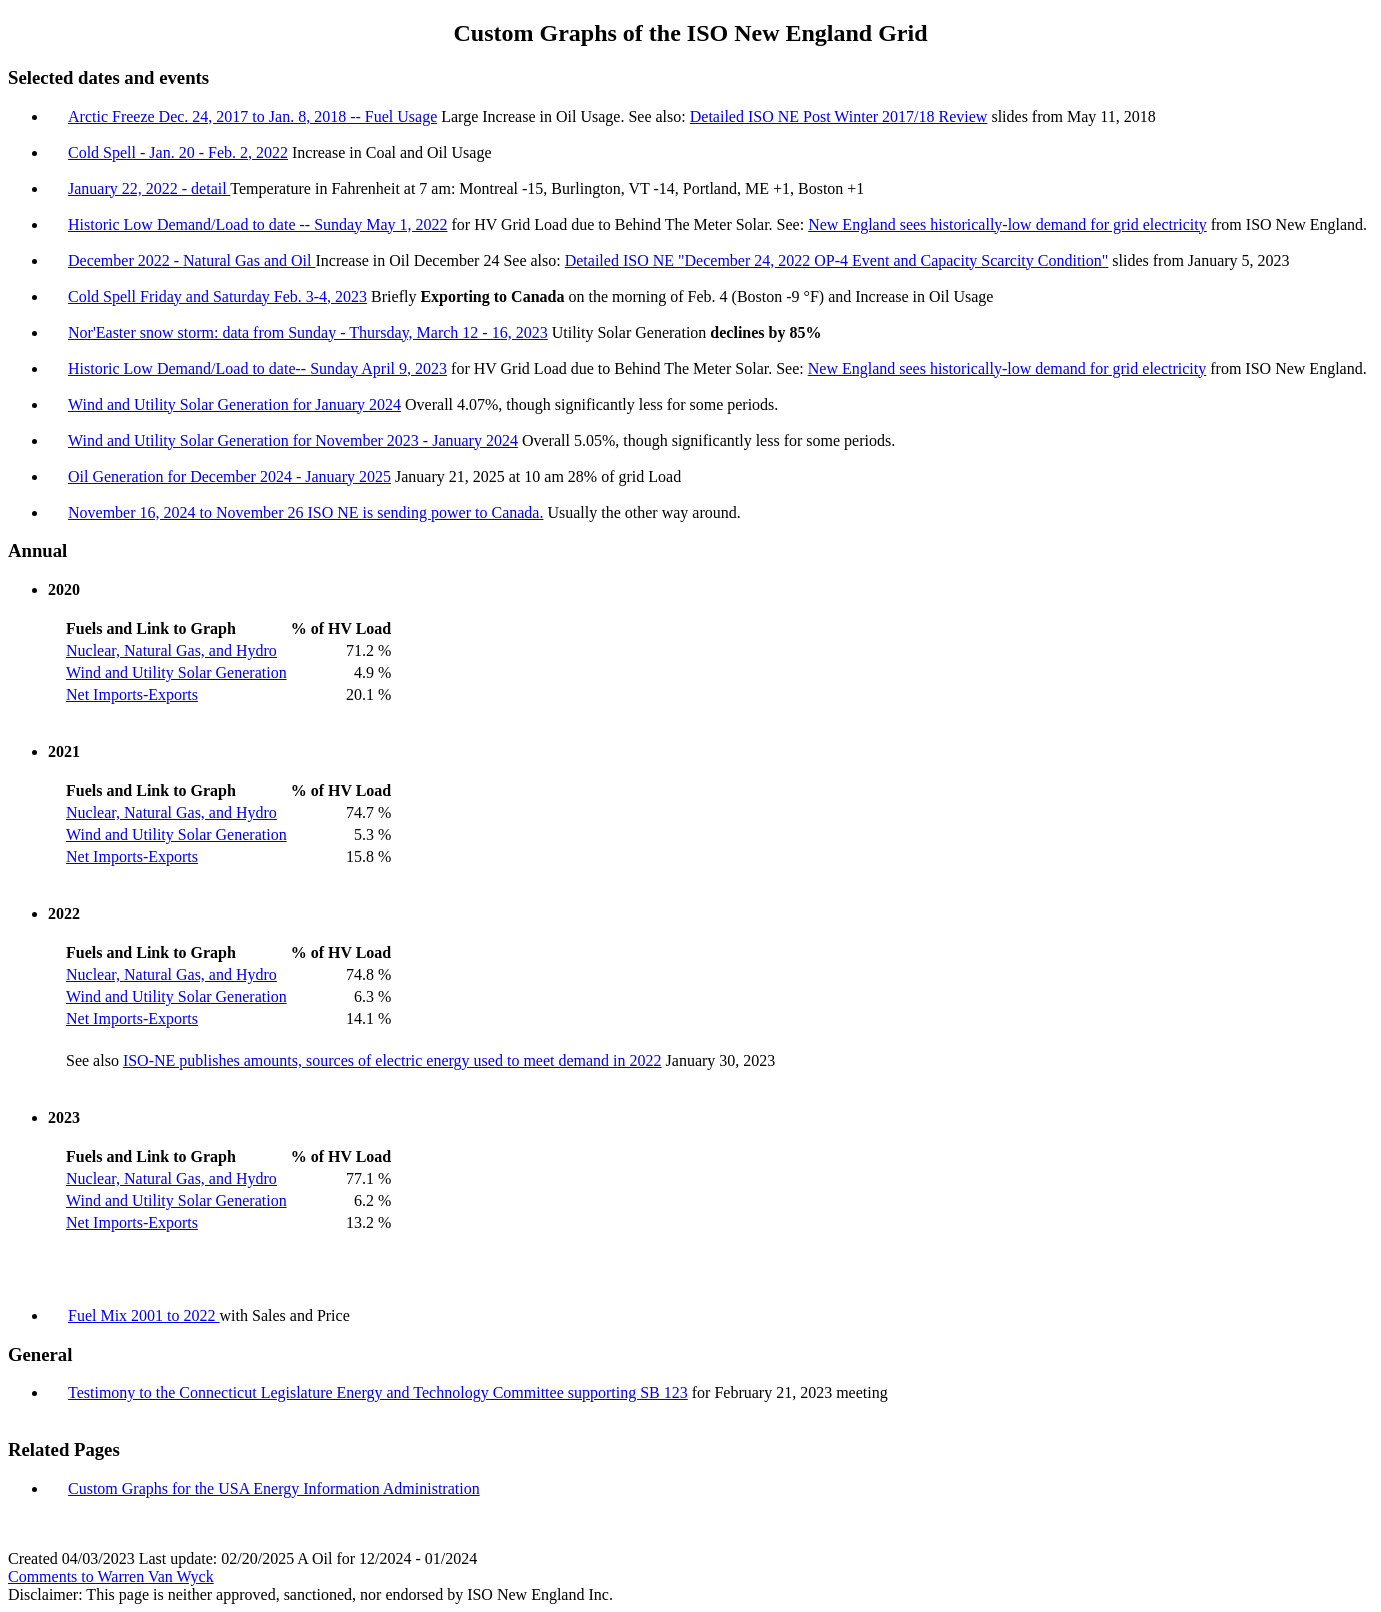 Image resolution: width=1381 pixels, height=1612 pixels. Describe the element at coordinates (274, 1488) in the screenshot. I see `Custom Graphs for the USA Energy Information Administration` at that location.